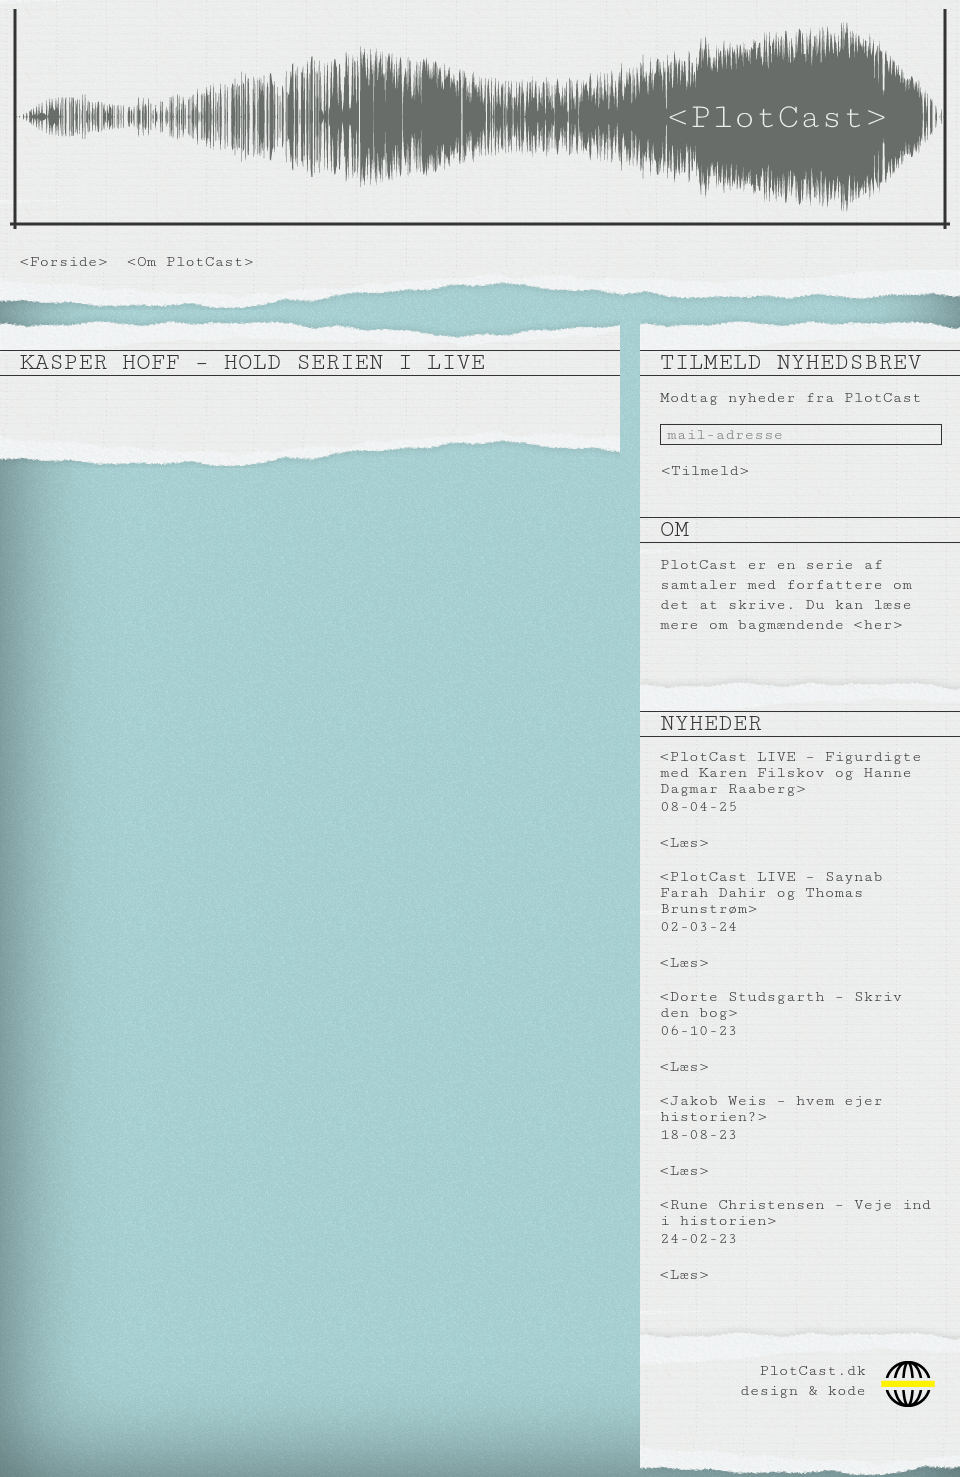 Image resolution: width=960 pixels, height=1477 pixels. What do you see at coordinates (771, 892) in the screenshot?
I see `PlotCast LIVE – Saynab Farah Dahir og Thomas Brunstrøm` at bounding box center [771, 892].